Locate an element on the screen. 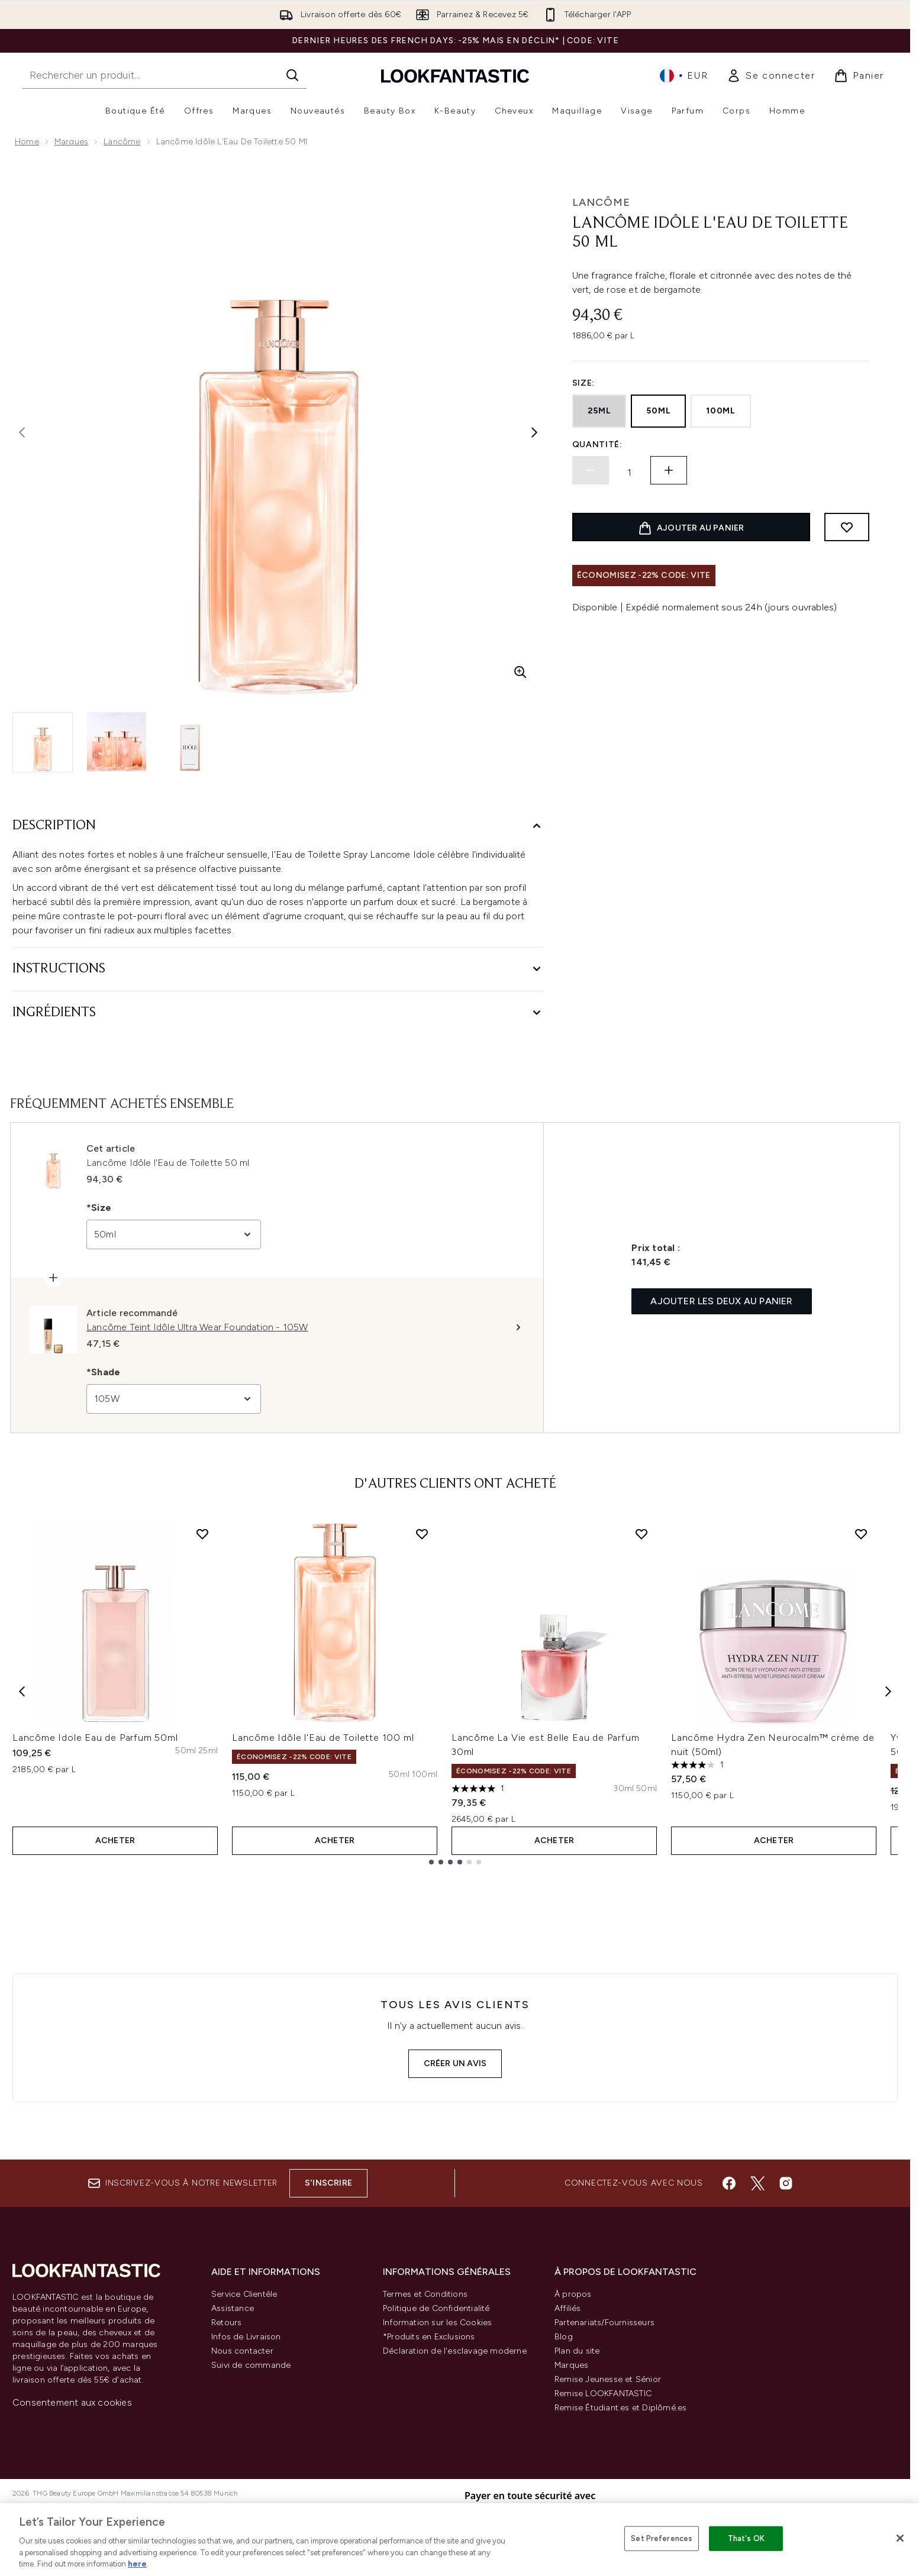 Image resolution: width=919 pixels, height=2576 pixels. [Description] is located at coordinates (278, 826).